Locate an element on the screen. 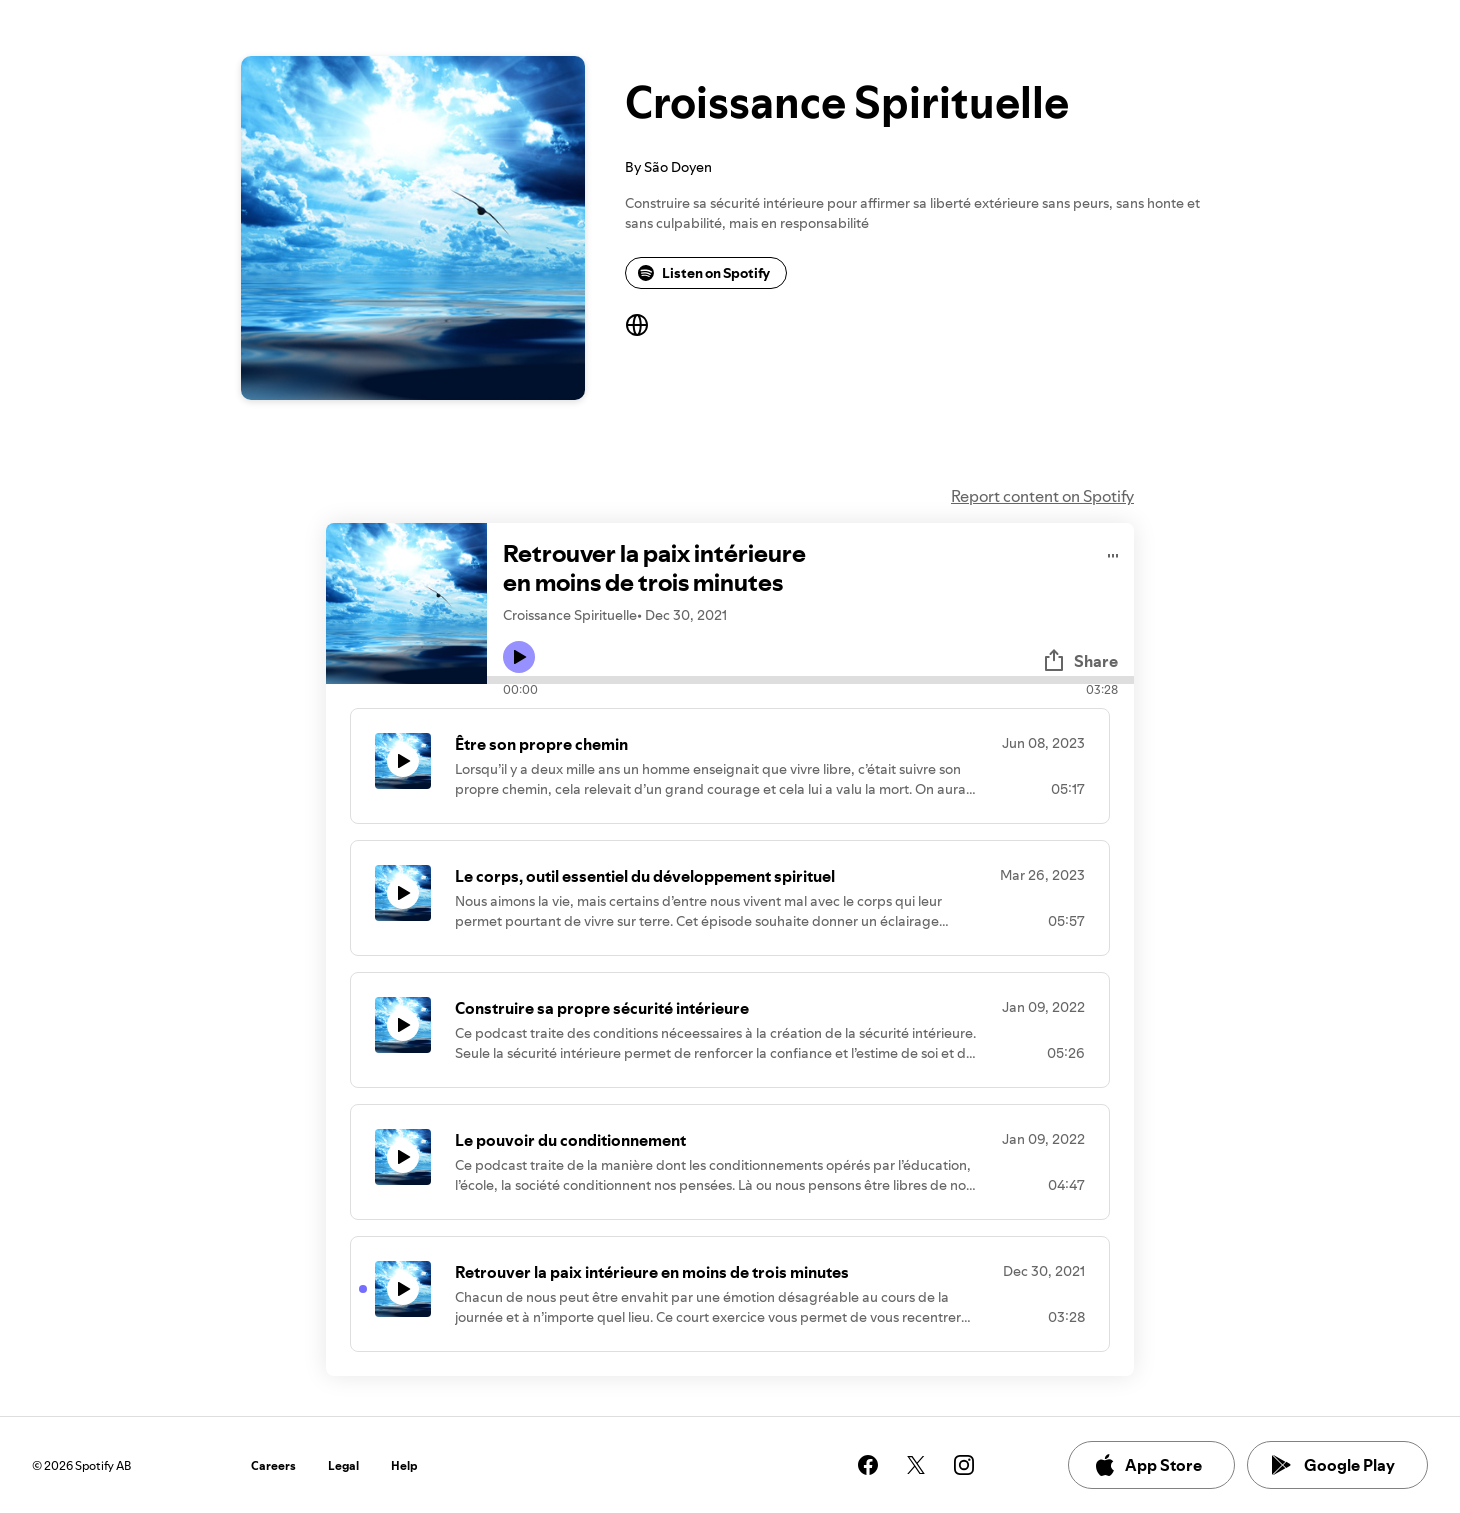  Careers is located at coordinates (273, 1465).